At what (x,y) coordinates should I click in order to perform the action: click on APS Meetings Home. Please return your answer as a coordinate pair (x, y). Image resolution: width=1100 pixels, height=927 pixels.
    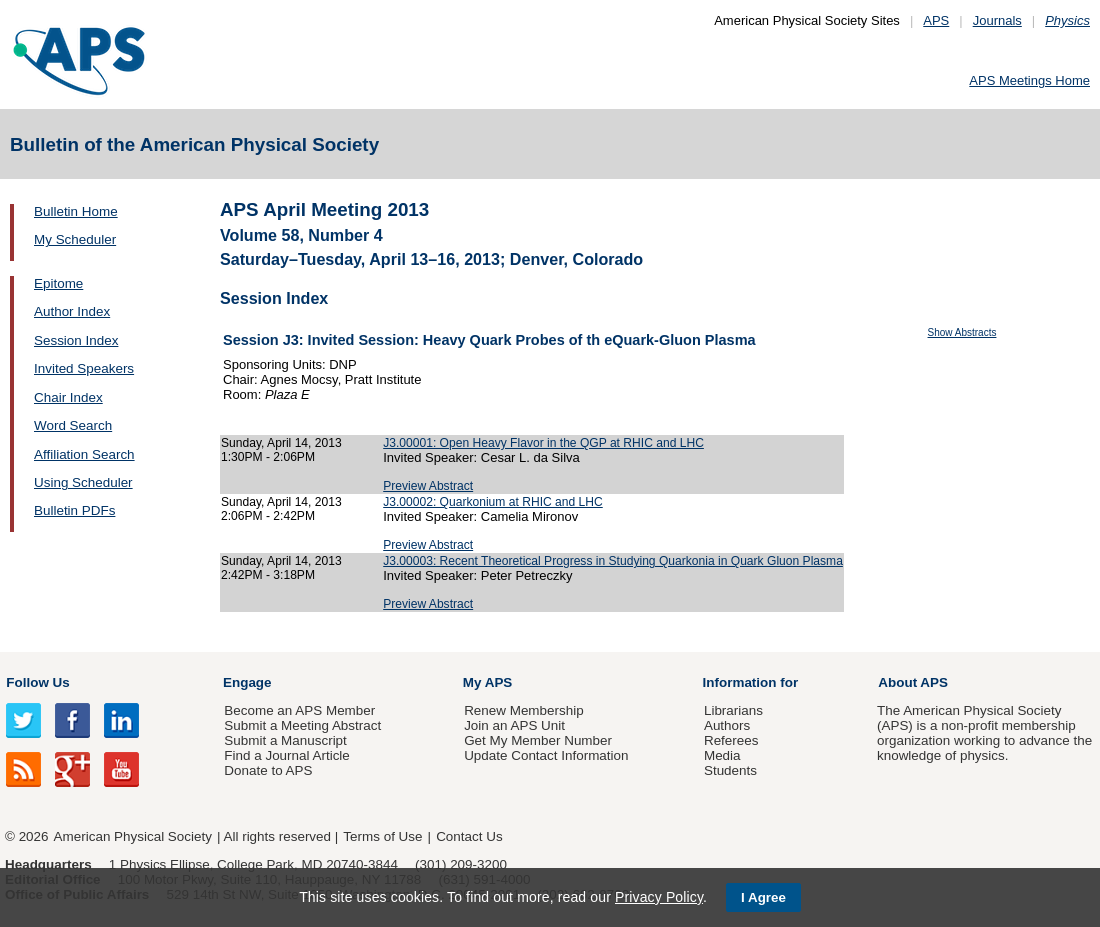
    Looking at the image, I should click on (1029, 80).